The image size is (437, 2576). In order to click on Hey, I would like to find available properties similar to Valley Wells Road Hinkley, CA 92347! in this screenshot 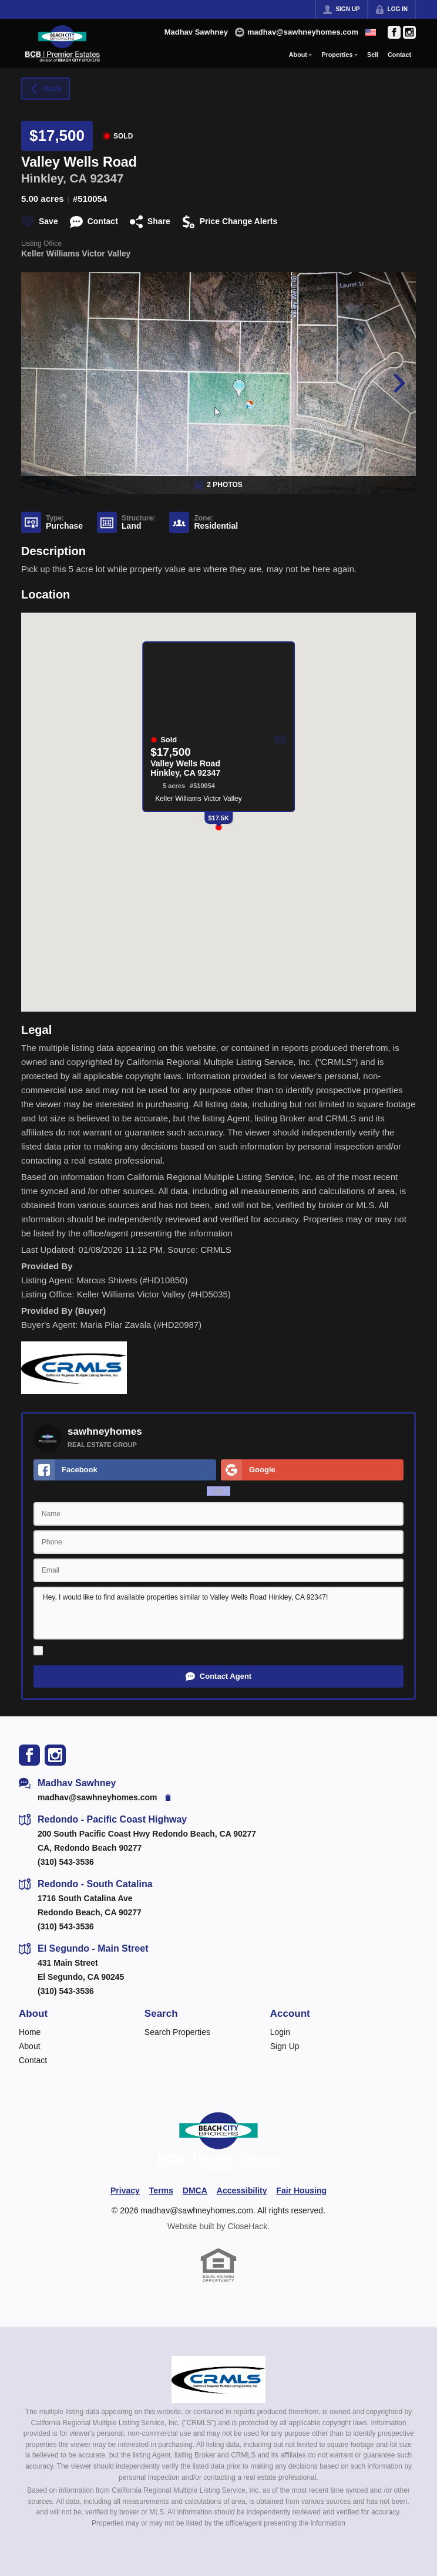, I will do `click(218, 1613)`.